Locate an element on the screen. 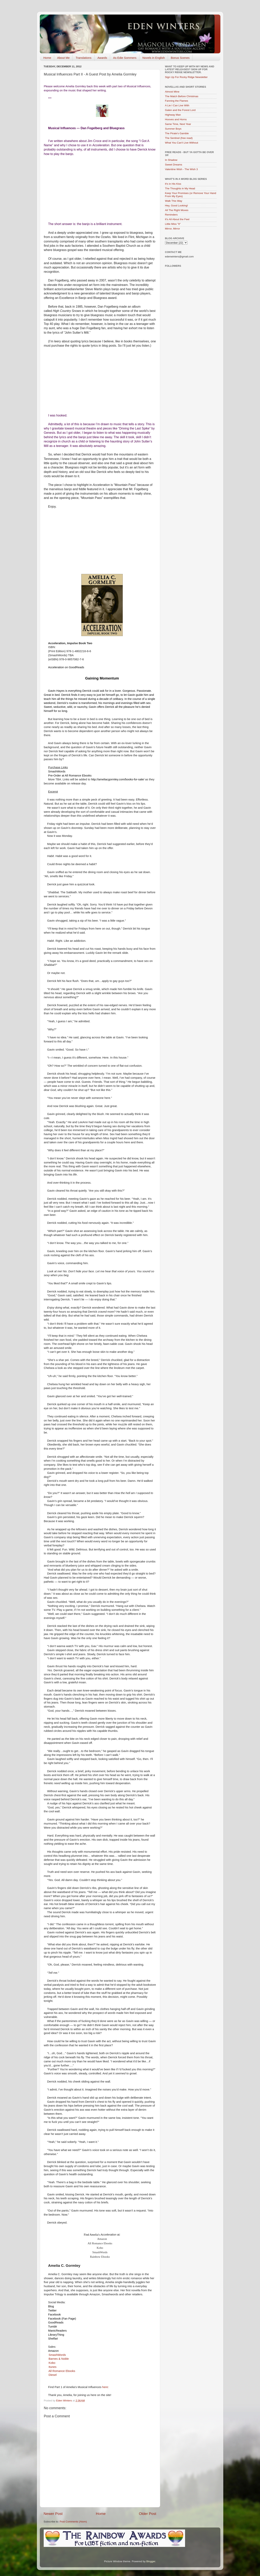 The width and height of the screenshot is (260, 2576). Mirror, Mirror is located at coordinates (172, 228).